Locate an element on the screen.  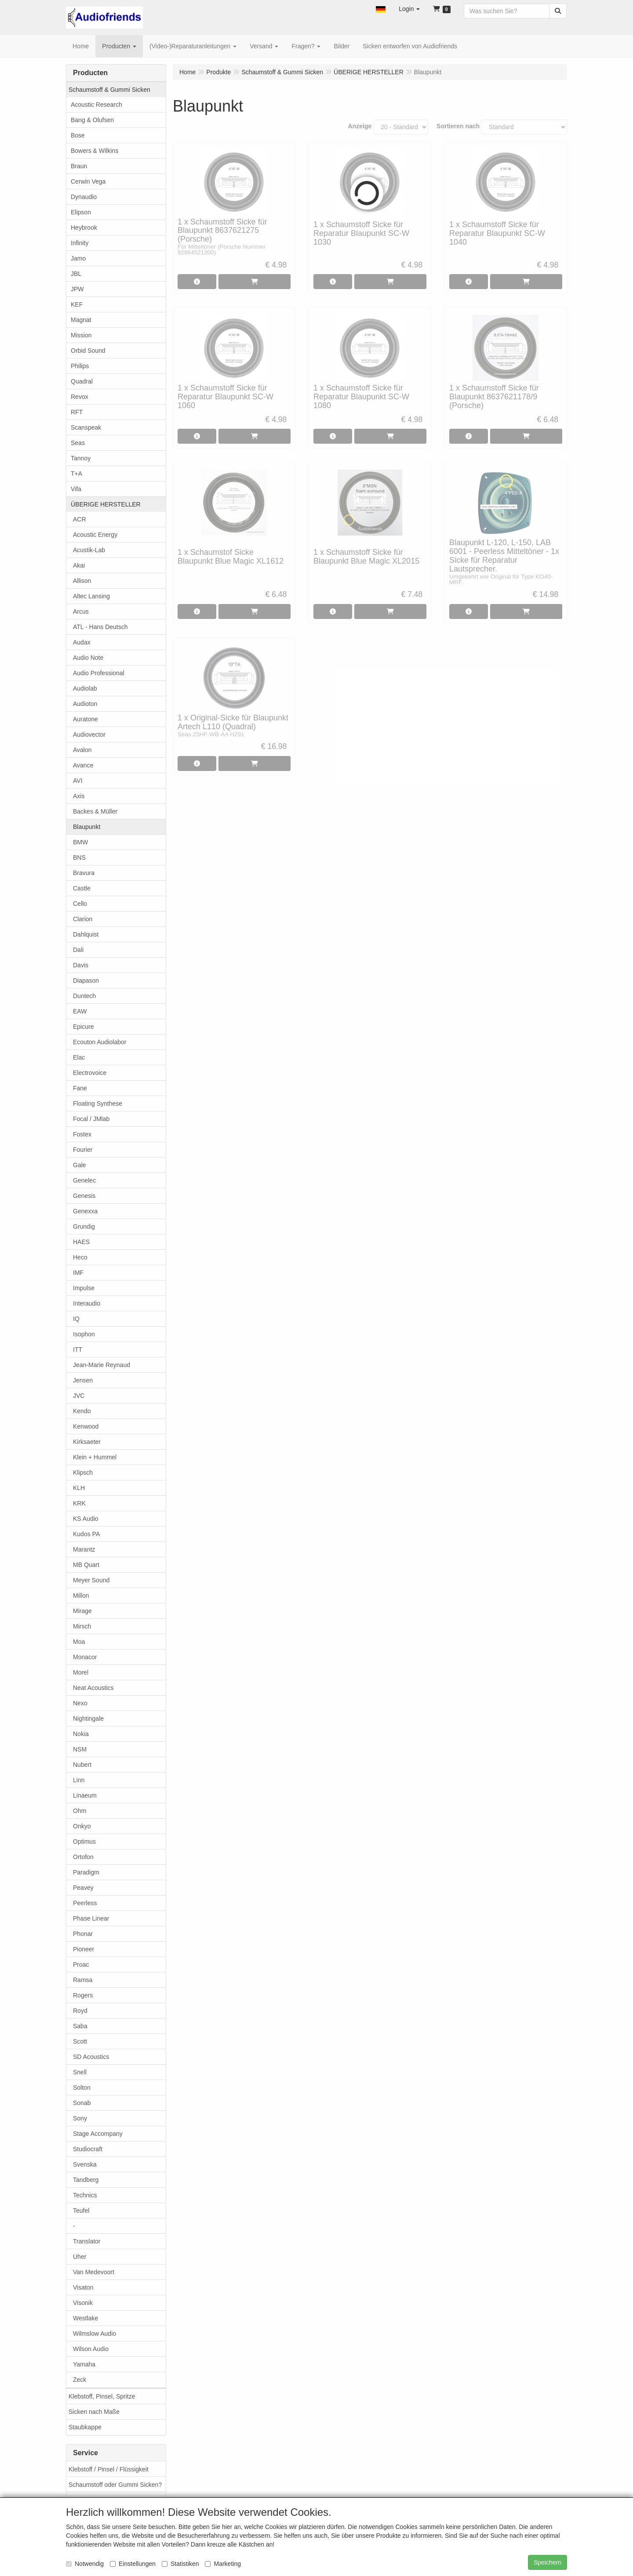
Bose is located at coordinates (78, 135).